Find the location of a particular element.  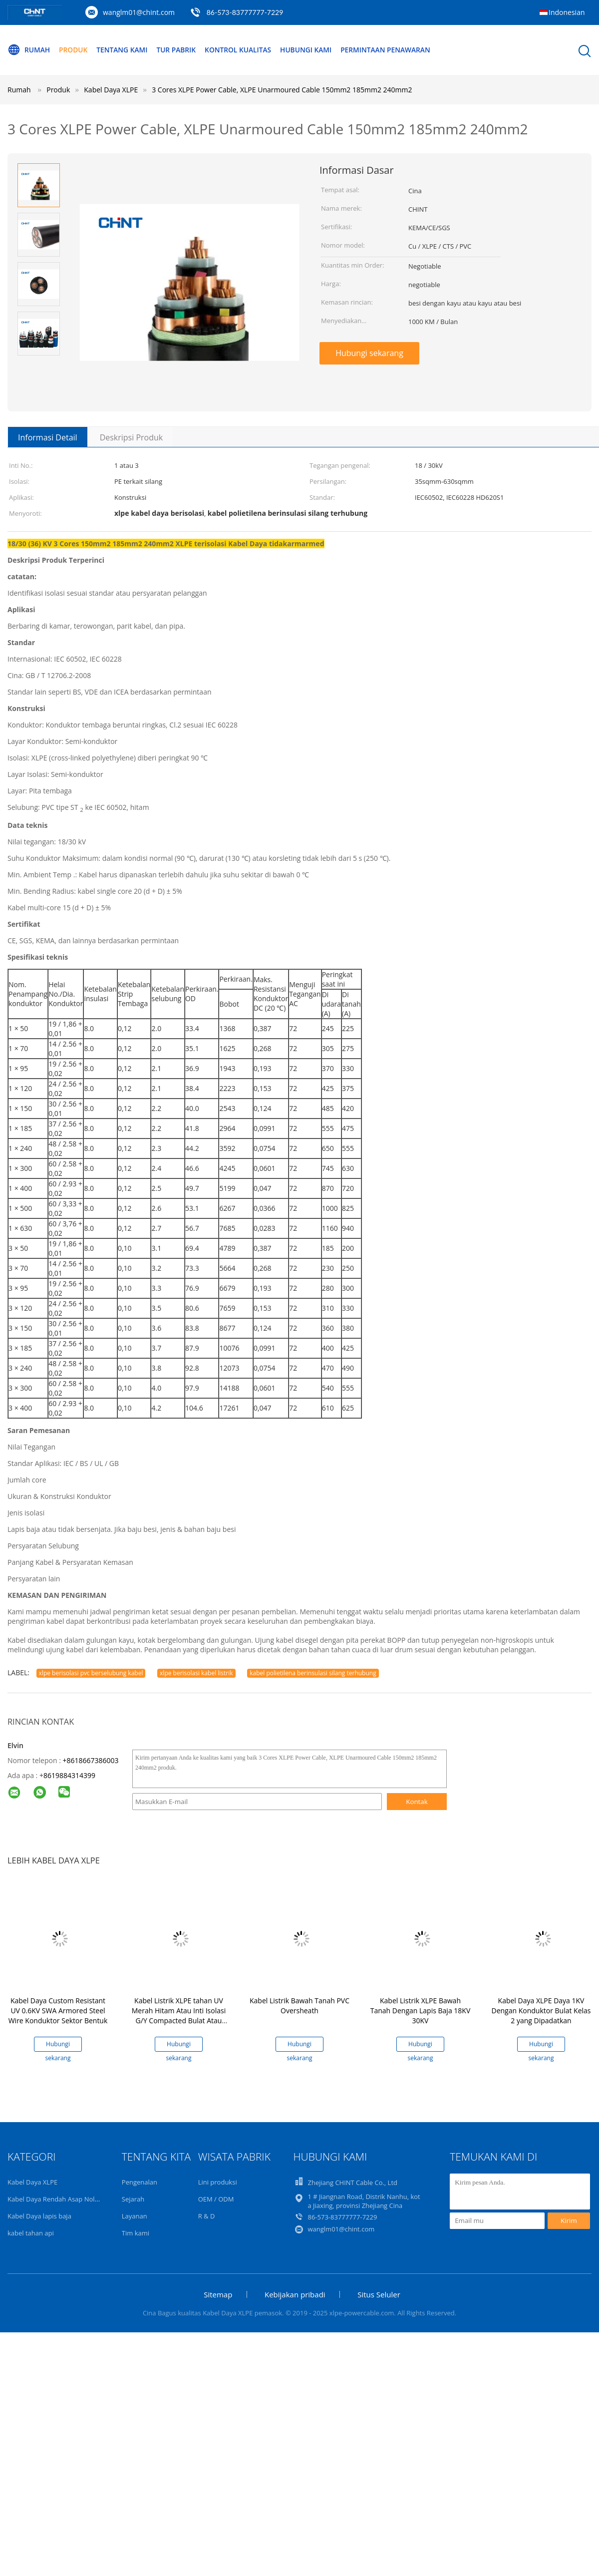

Tim kami is located at coordinates (135, 2232).